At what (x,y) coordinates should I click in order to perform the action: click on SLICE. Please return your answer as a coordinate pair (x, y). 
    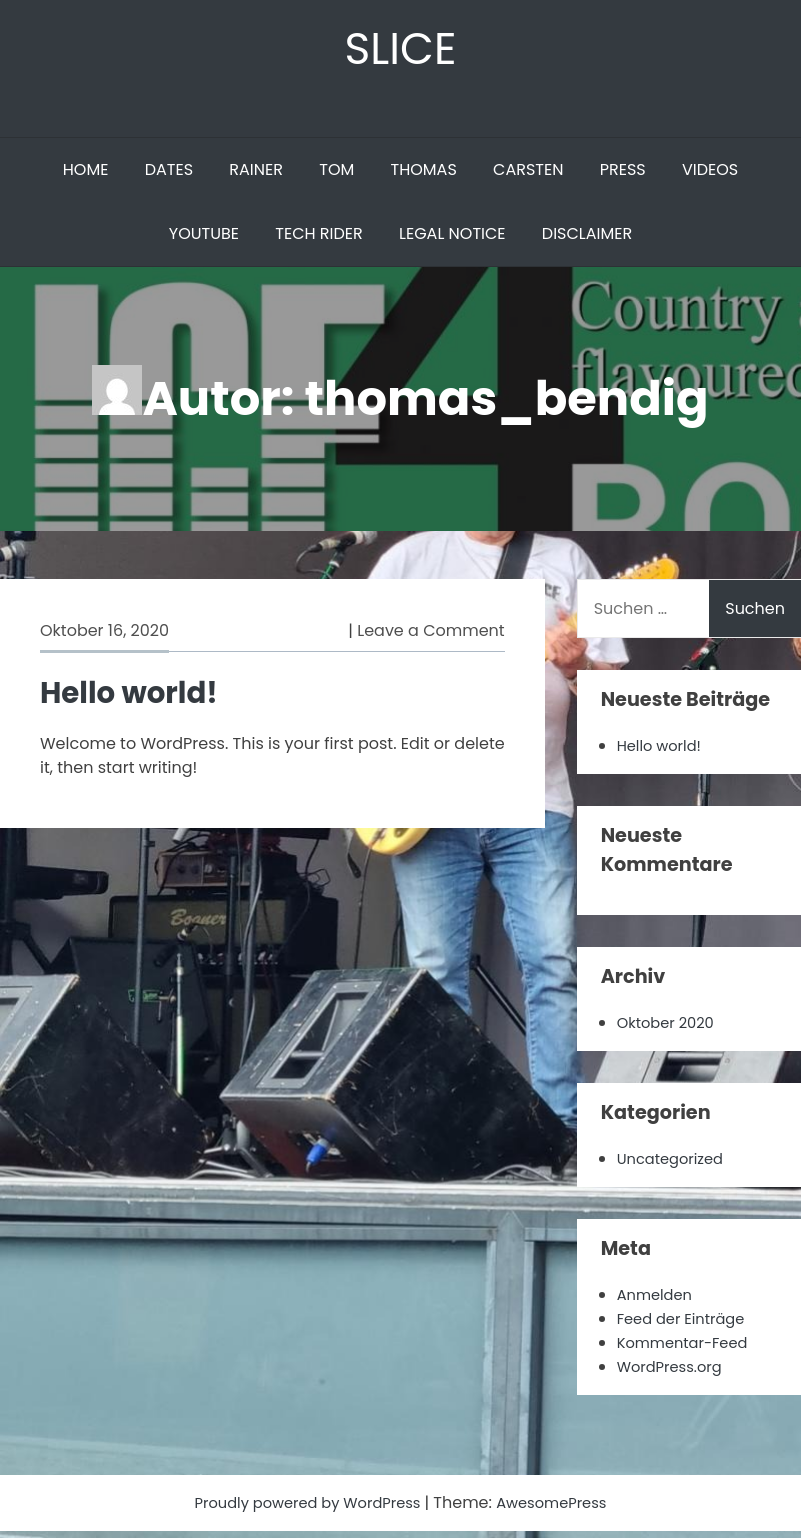
    Looking at the image, I should click on (400, 51).